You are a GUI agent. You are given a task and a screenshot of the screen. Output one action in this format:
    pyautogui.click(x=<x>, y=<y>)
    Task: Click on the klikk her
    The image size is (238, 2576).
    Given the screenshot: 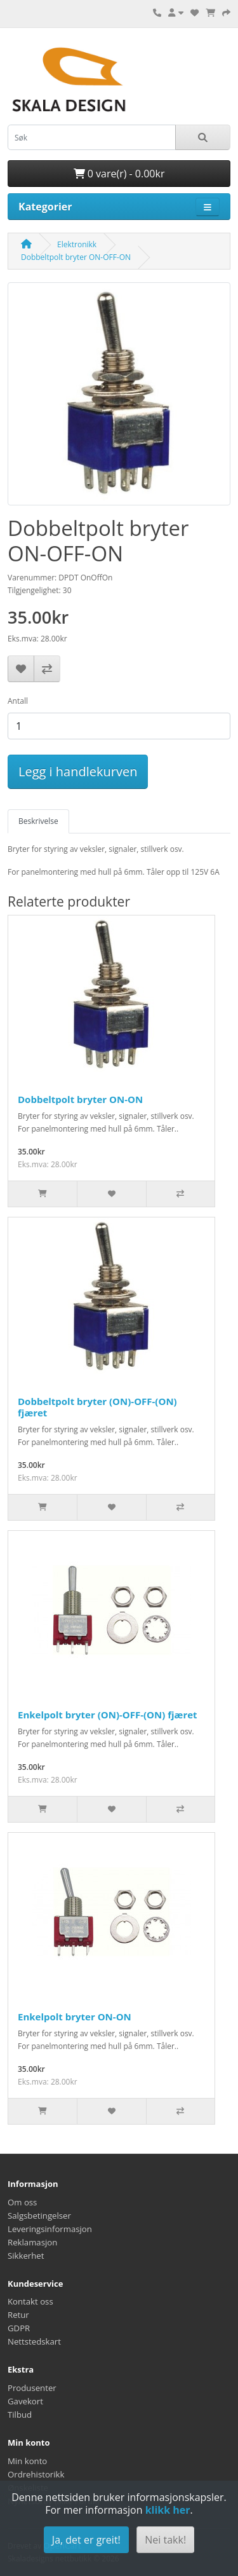 What is the action you would take?
    pyautogui.click(x=167, y=2510)
    